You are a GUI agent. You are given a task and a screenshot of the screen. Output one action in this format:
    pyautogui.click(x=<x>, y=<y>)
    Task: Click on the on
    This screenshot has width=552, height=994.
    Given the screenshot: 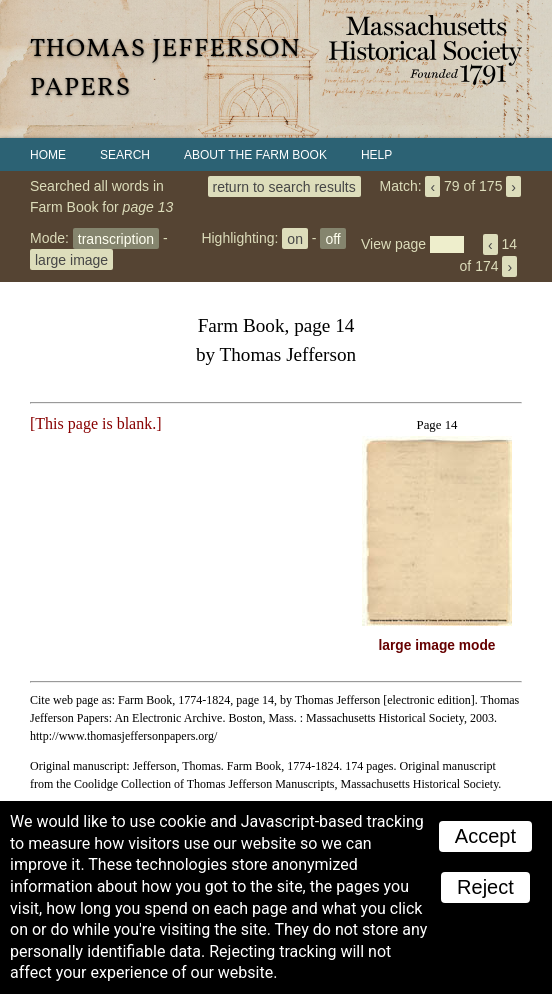 What is the action you would take?
    pyautogui.click(x=295, y=238)
    